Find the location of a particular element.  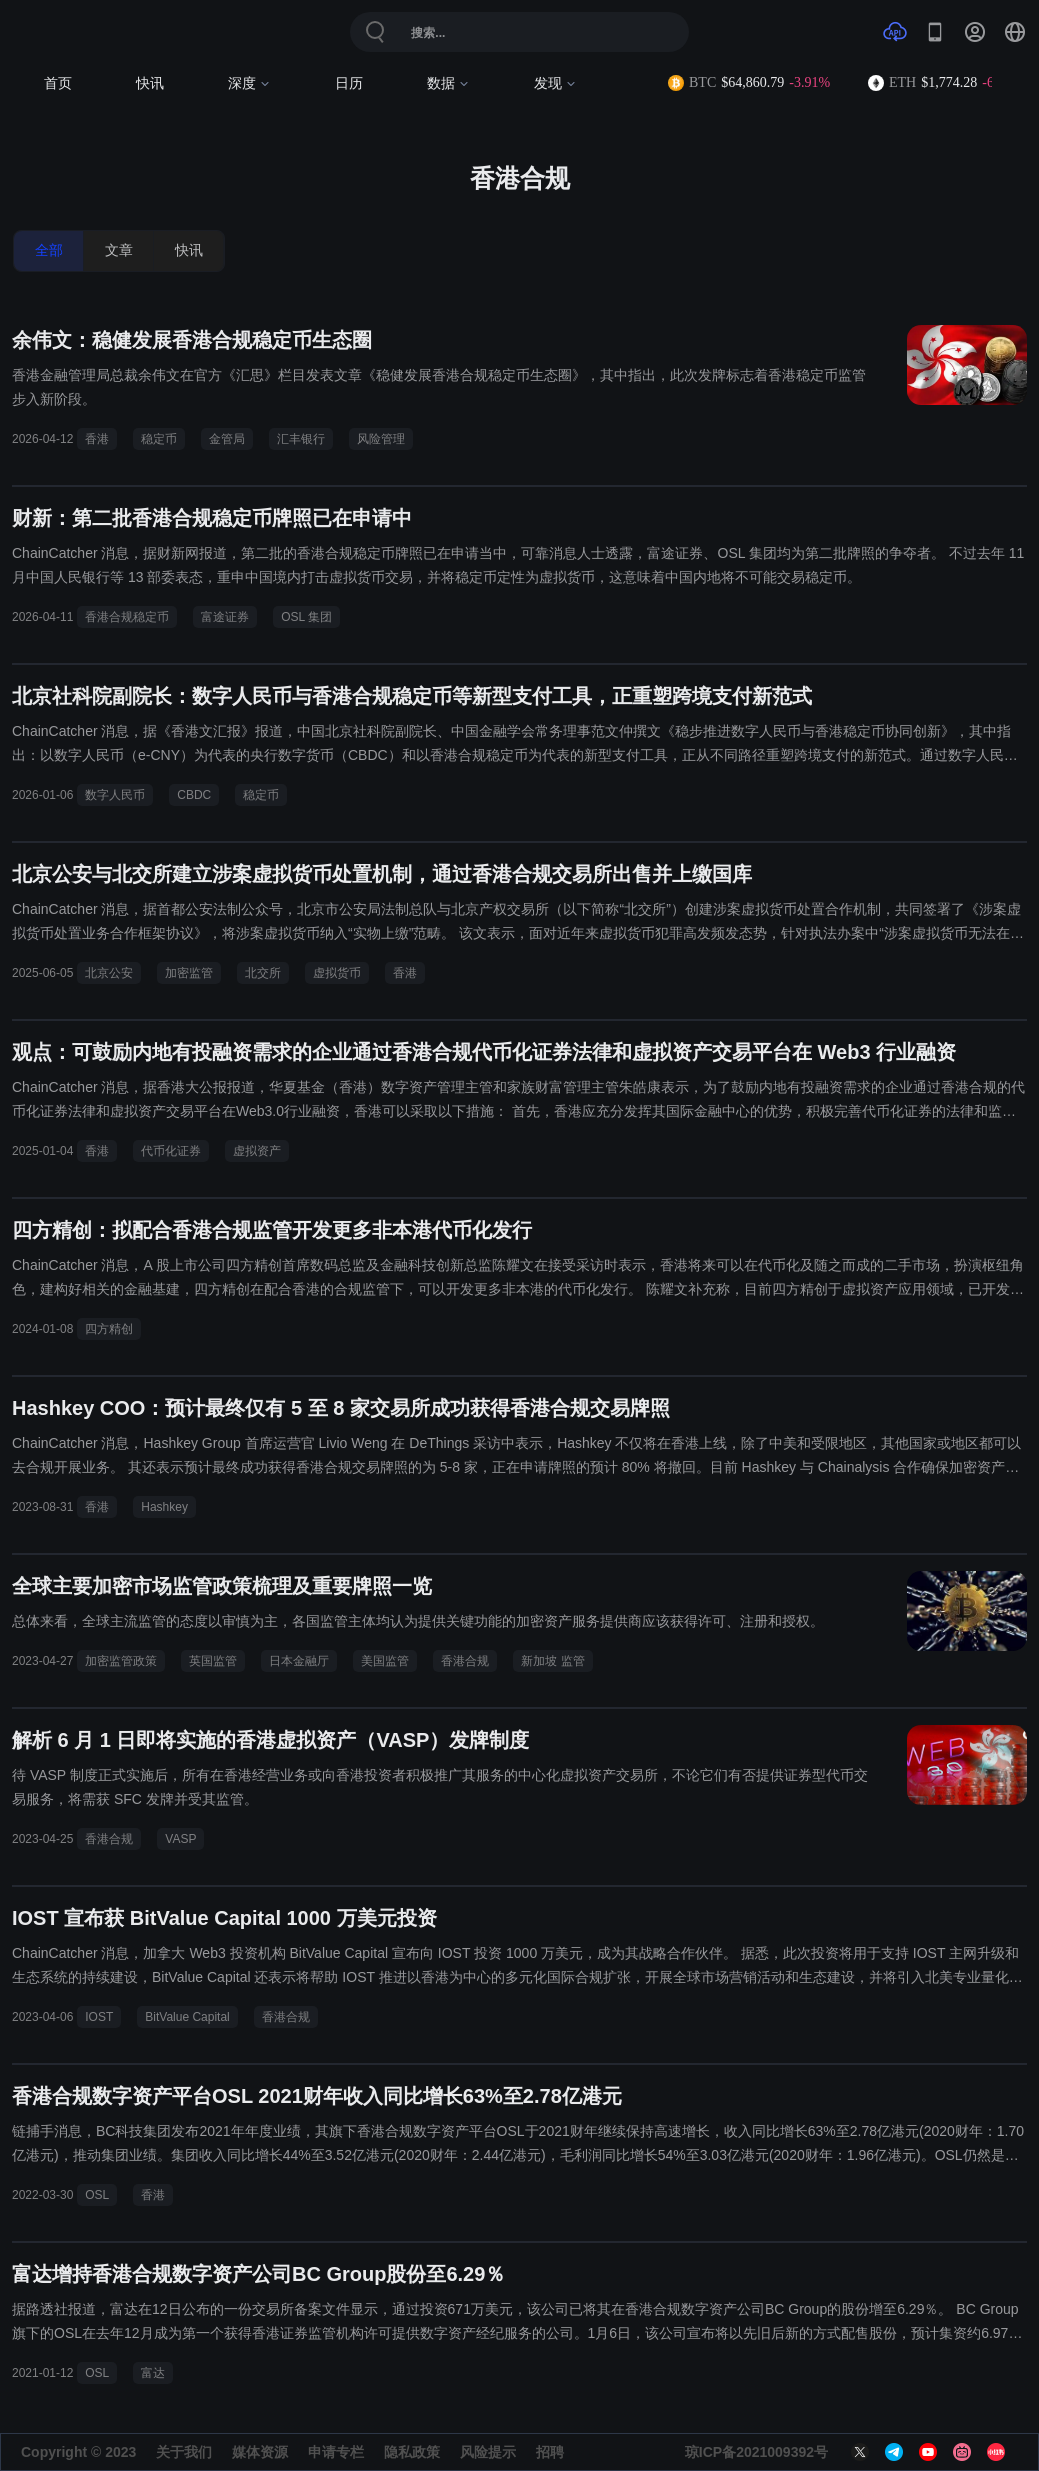

数字人民币 is located at coordinates (115, 795).